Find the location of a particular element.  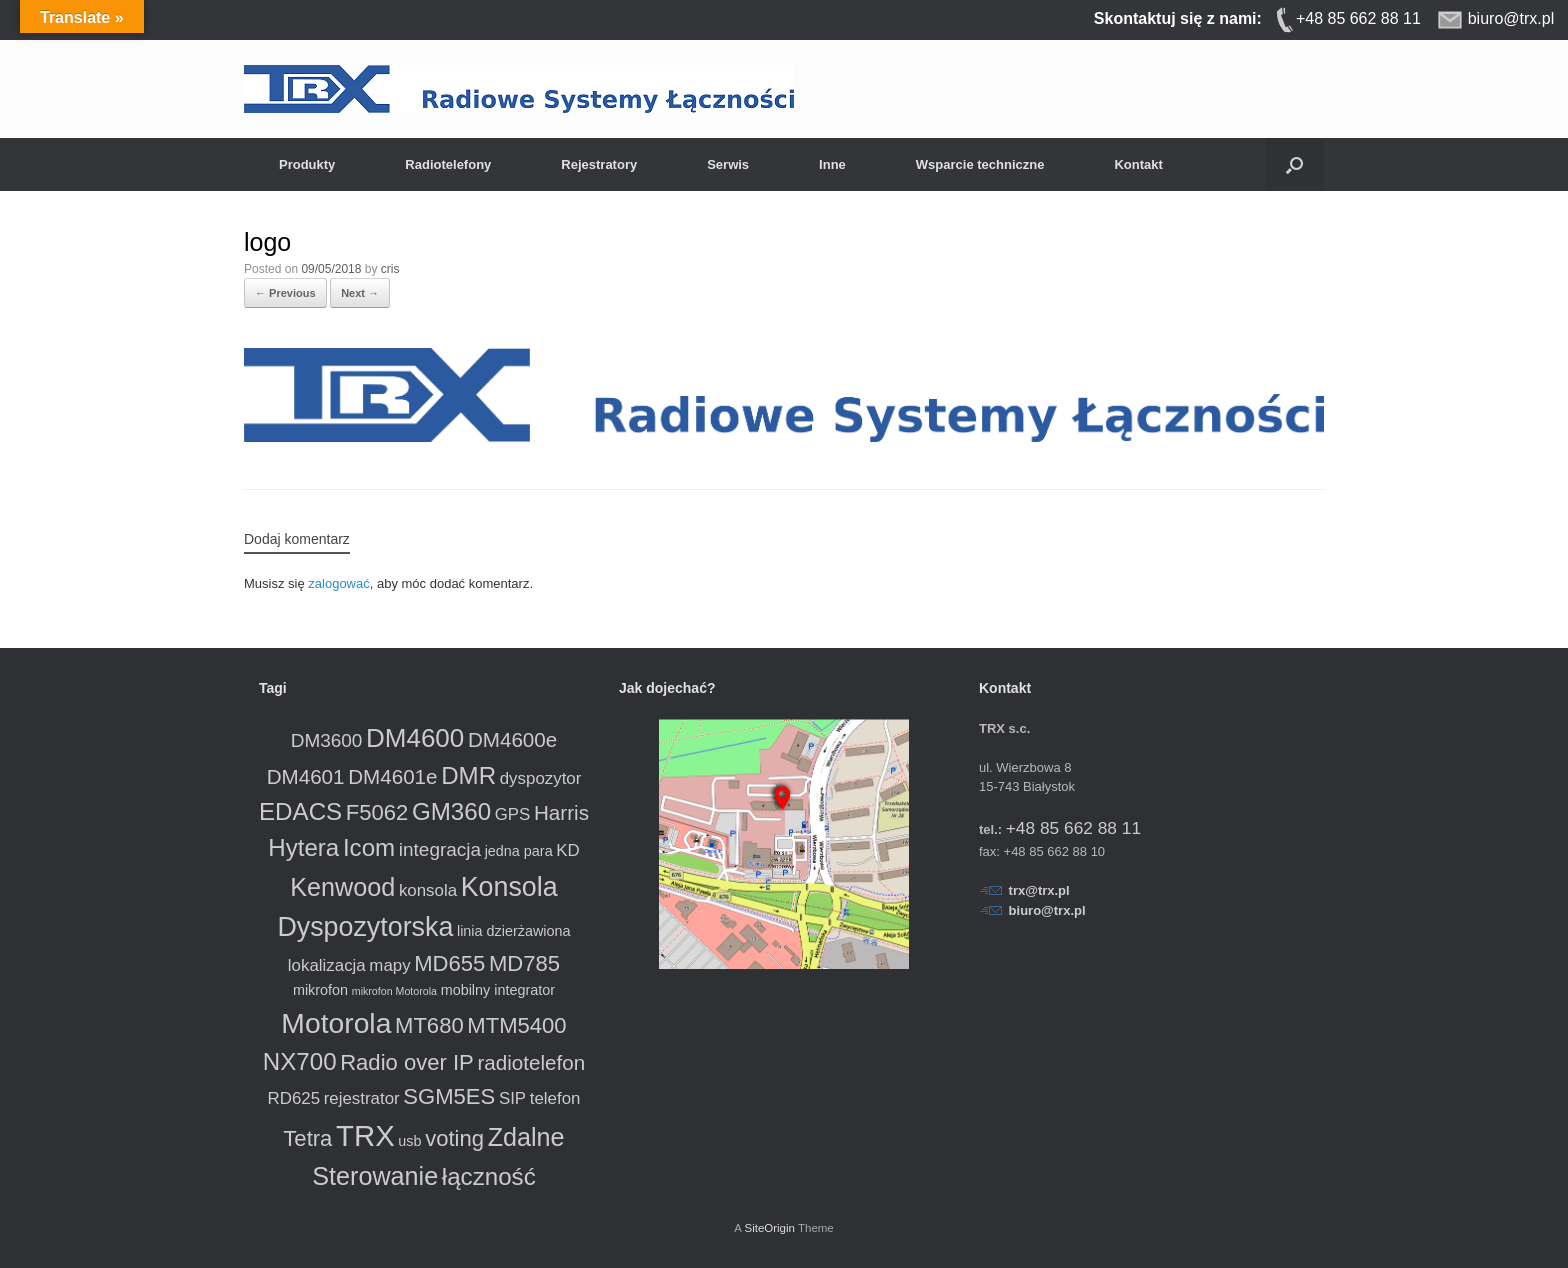

cris is located at coordinates (390, 269).